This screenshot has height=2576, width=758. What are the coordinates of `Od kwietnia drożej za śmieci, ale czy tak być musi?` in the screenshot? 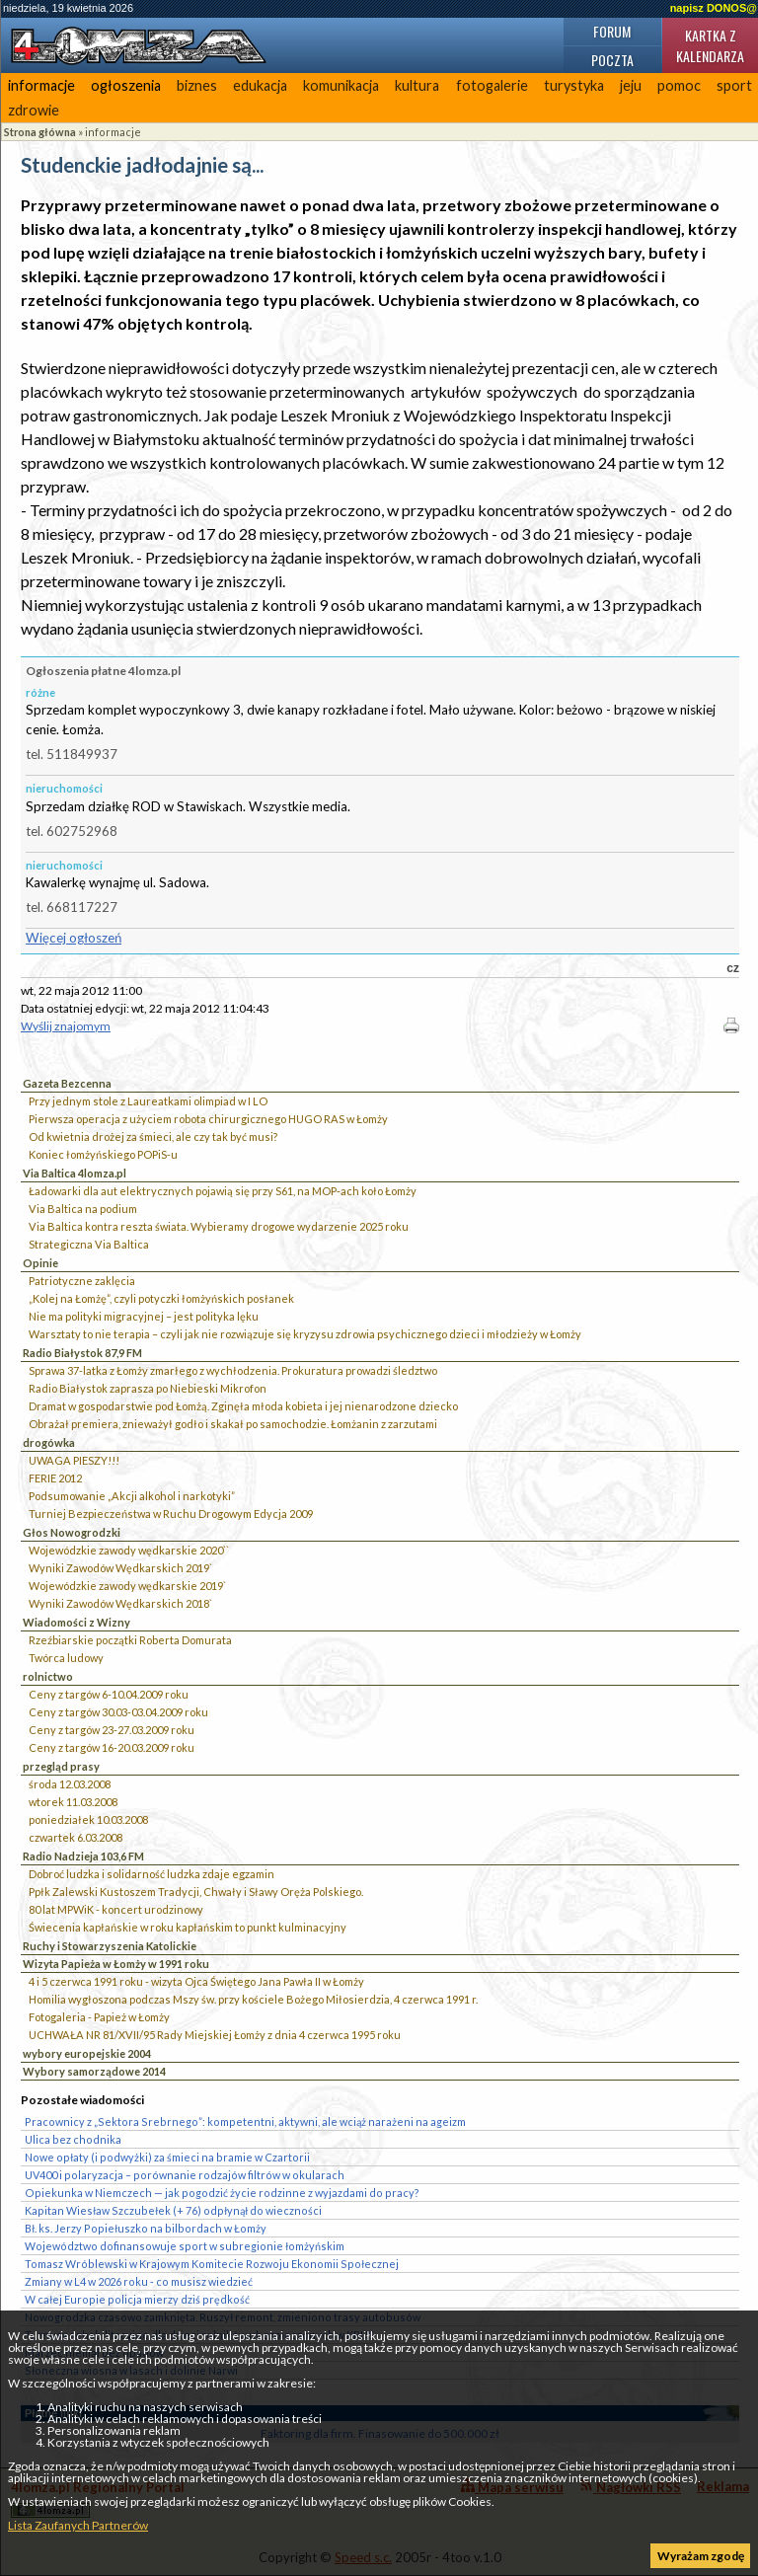 It's located at (153, 1136).